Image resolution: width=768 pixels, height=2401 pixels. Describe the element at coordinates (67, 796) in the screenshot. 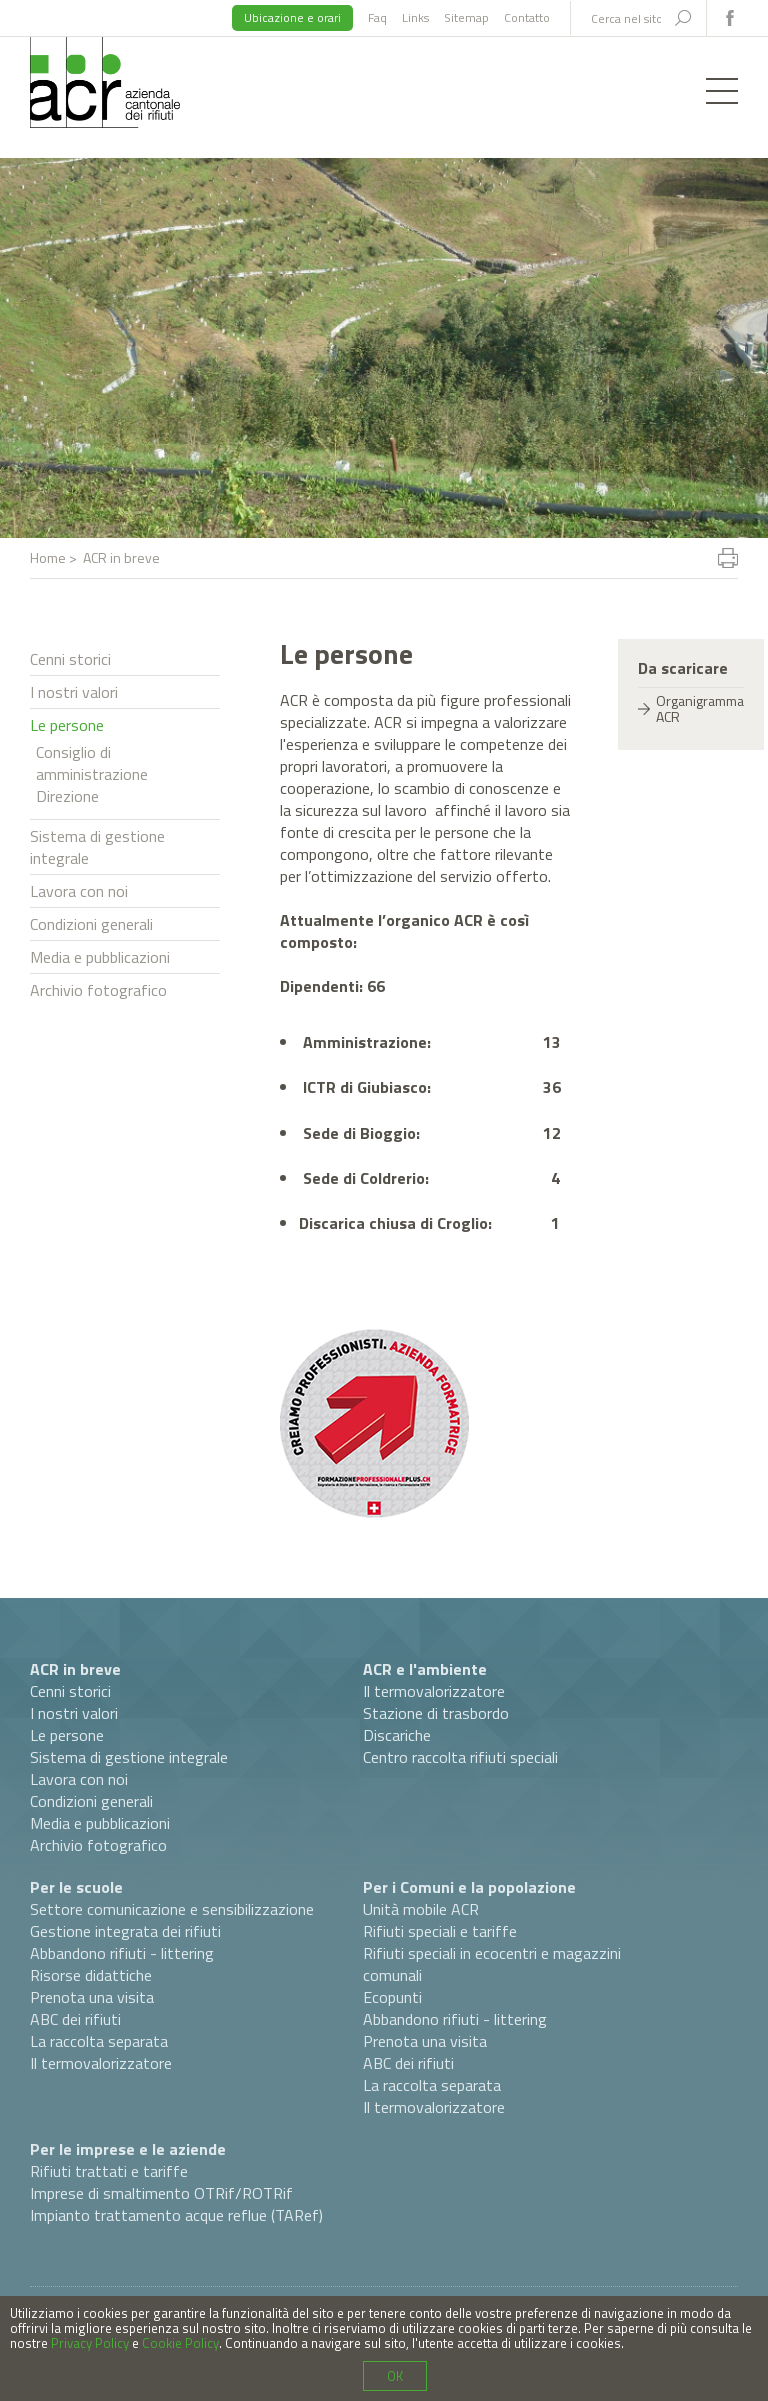

I see `Direzione` at that location.